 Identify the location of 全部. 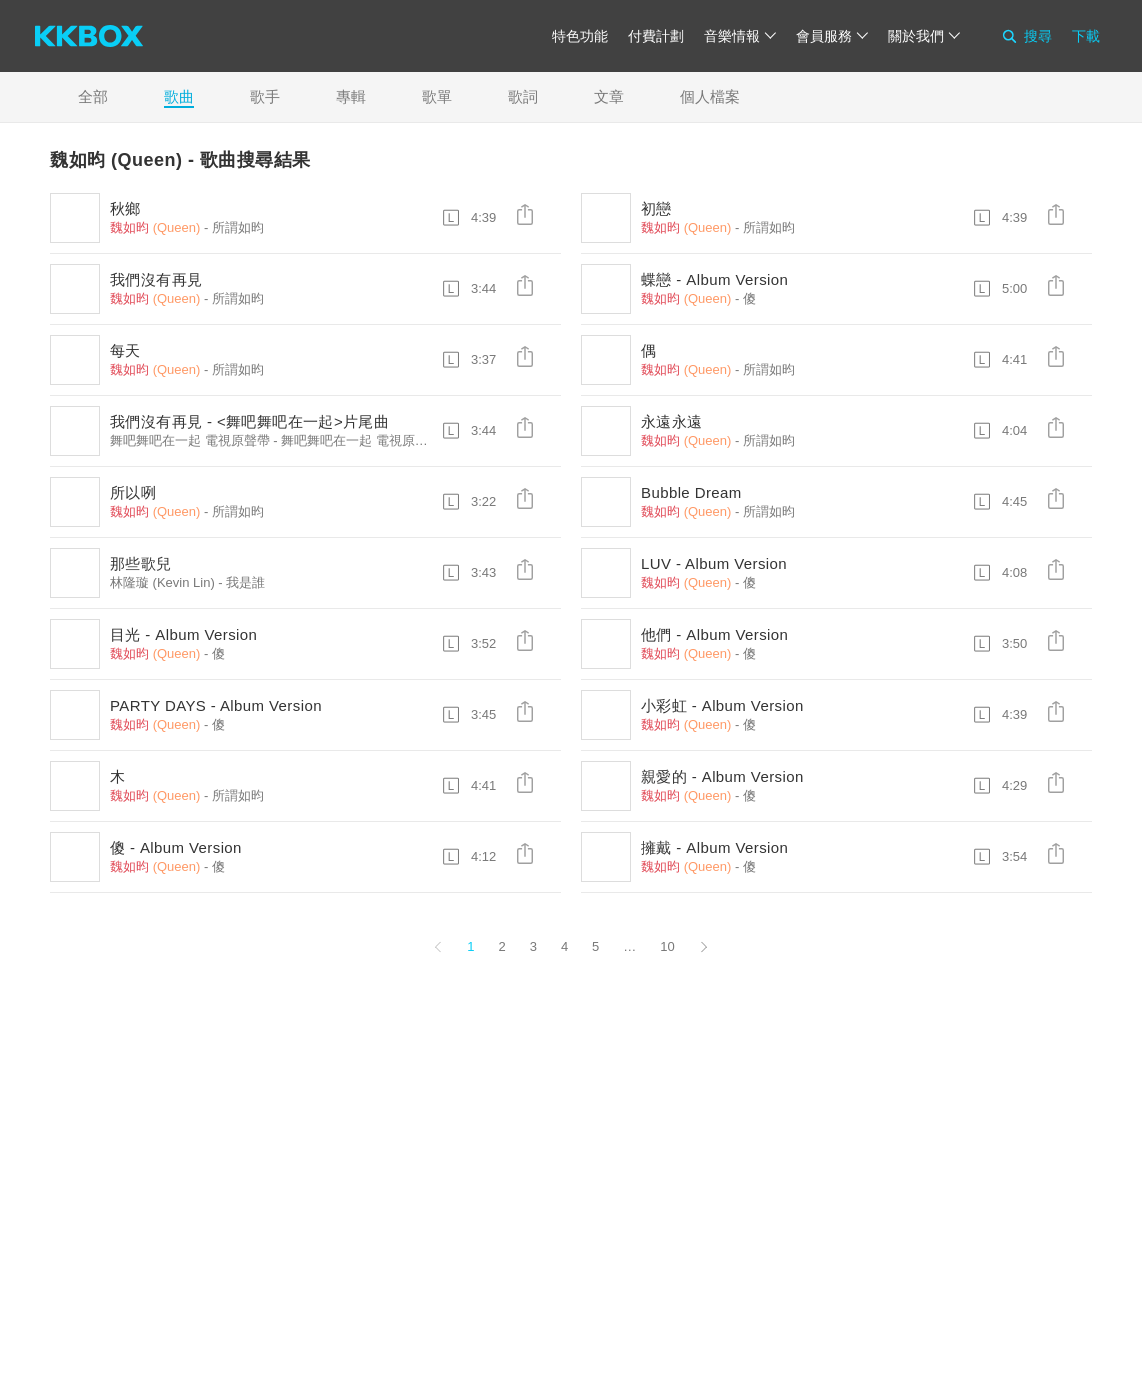
(93, 96).